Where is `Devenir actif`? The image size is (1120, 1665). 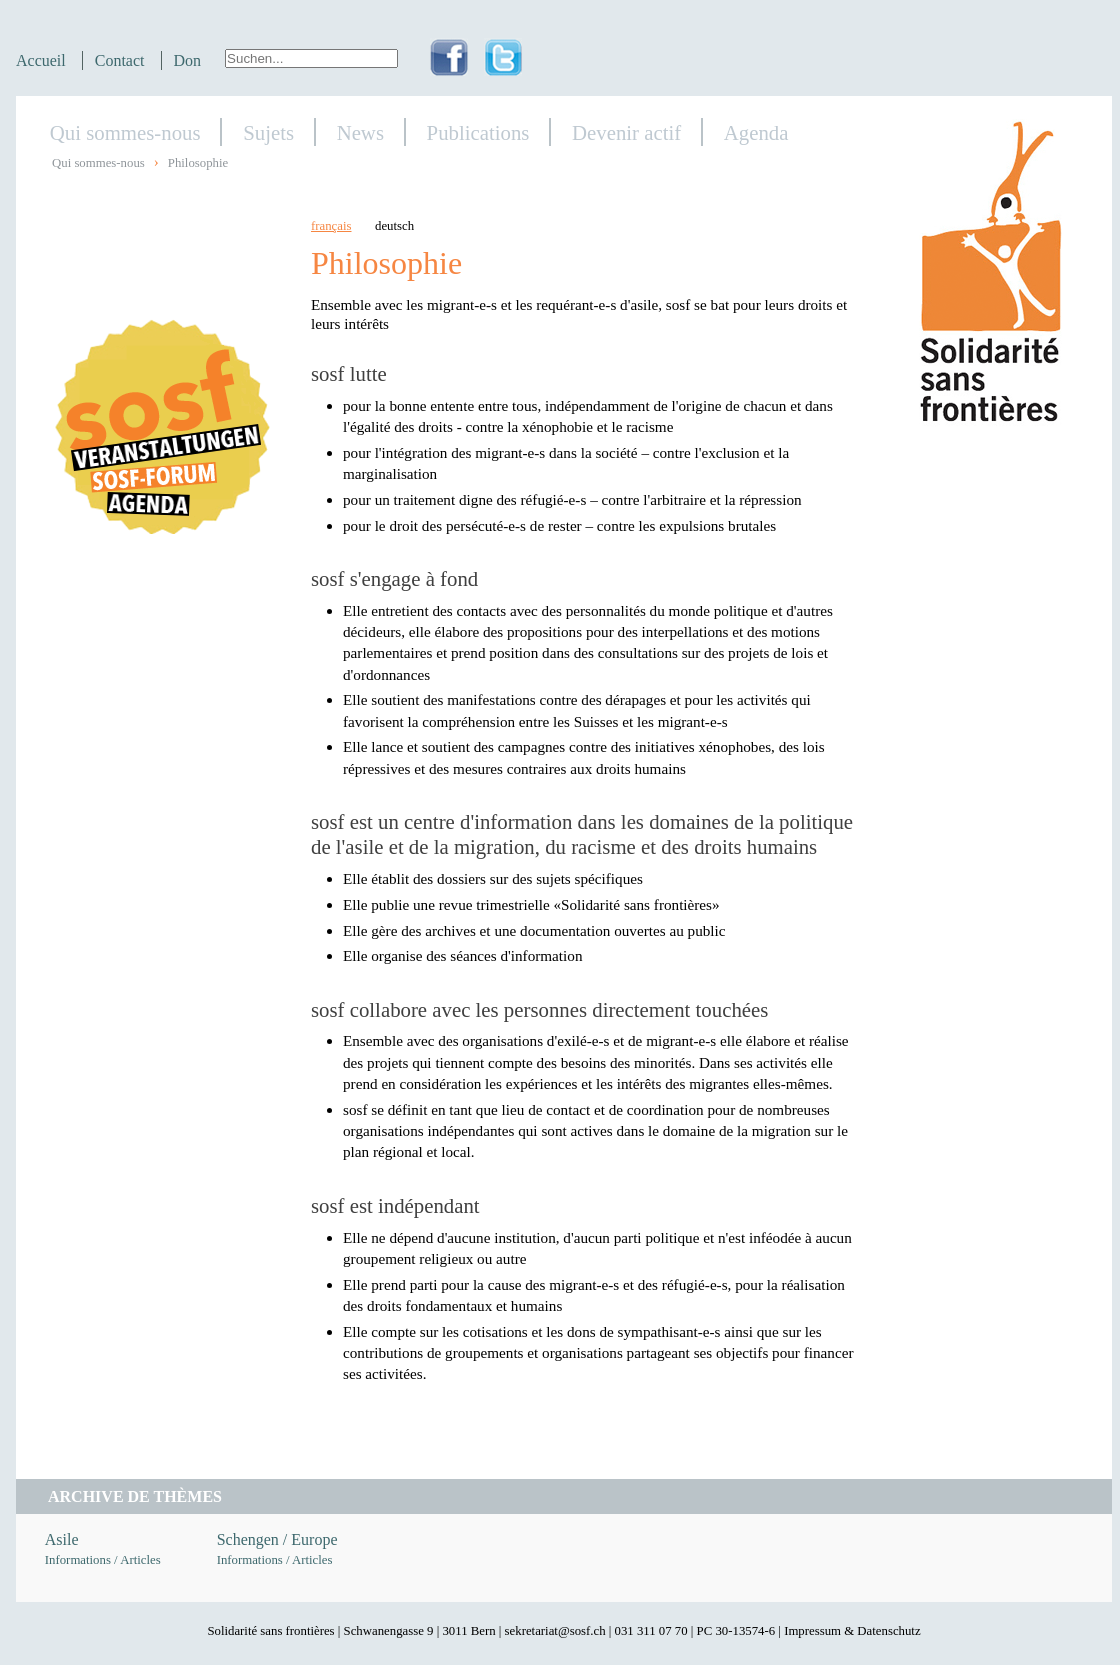 Devenir actif is located at coordinates (626, 132).